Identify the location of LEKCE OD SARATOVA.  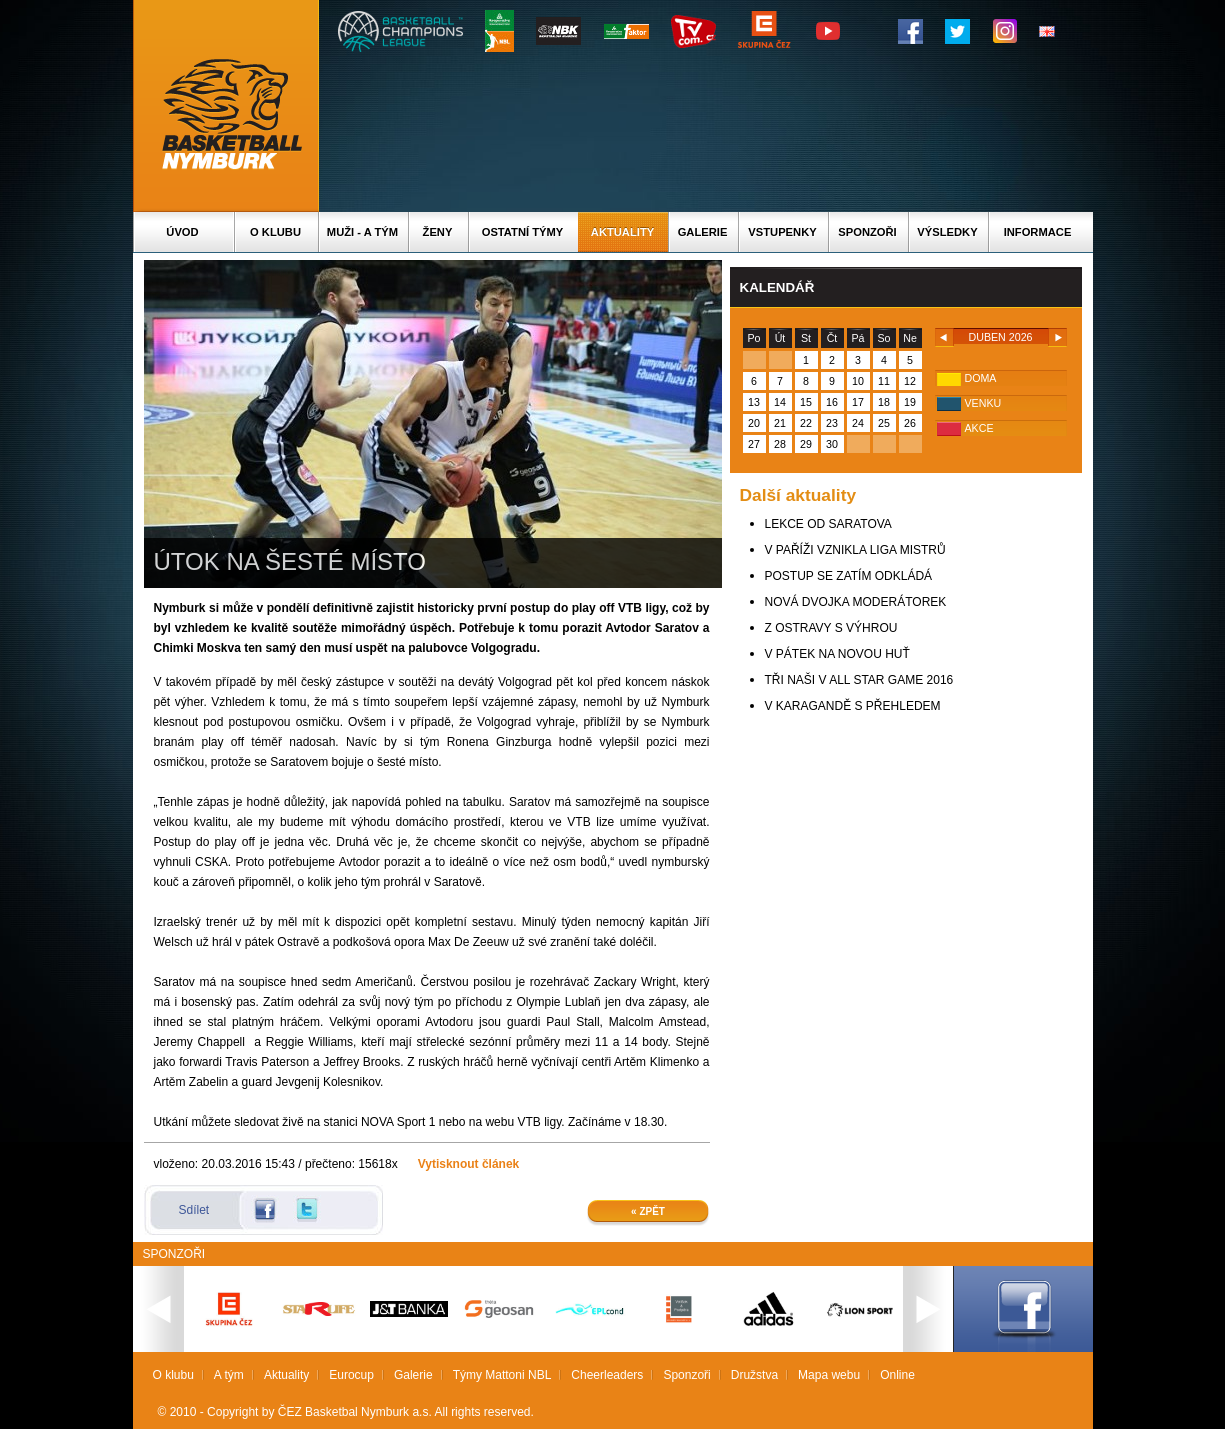
(828, 524).